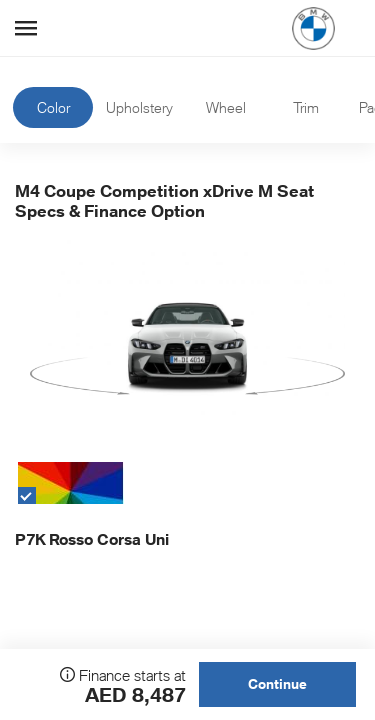  What do you see at coordinates (306, 107) in the screenshot?
I see `Trim [tab]` at bounding box center [306, 107].